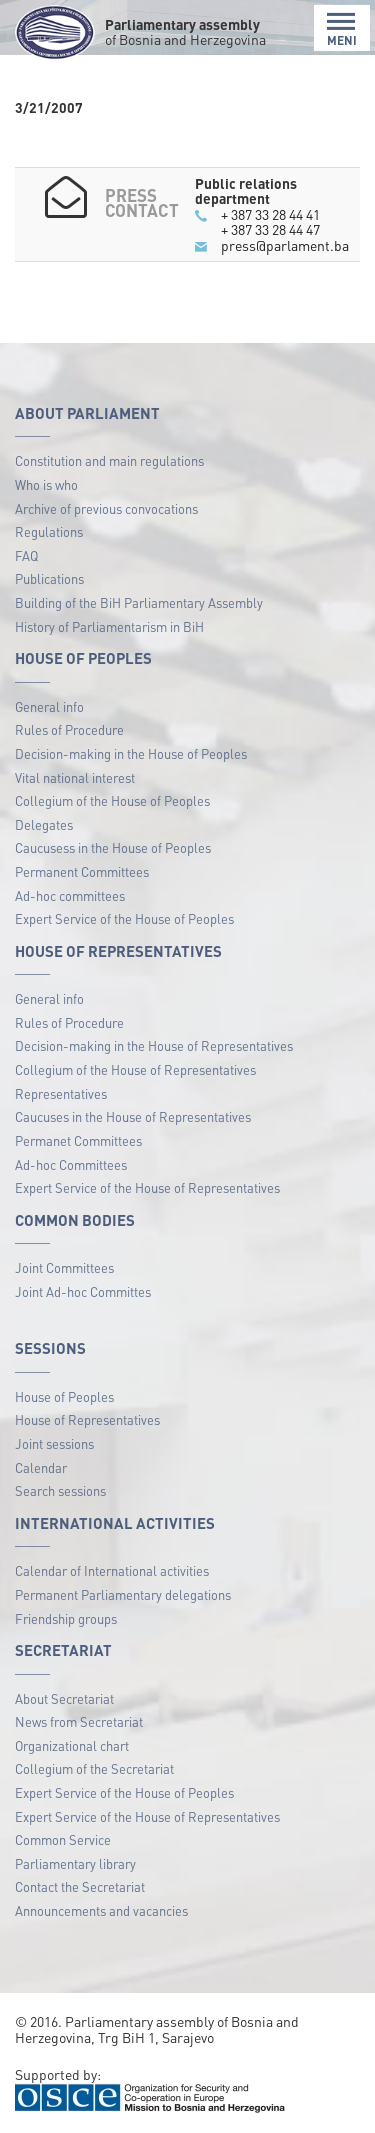 The height and width of the screenshot is (2133, 375). Describe the element at coordinates (113, 847) in the screenshot. I see `Caucusess in the House of Peoples` at that location.